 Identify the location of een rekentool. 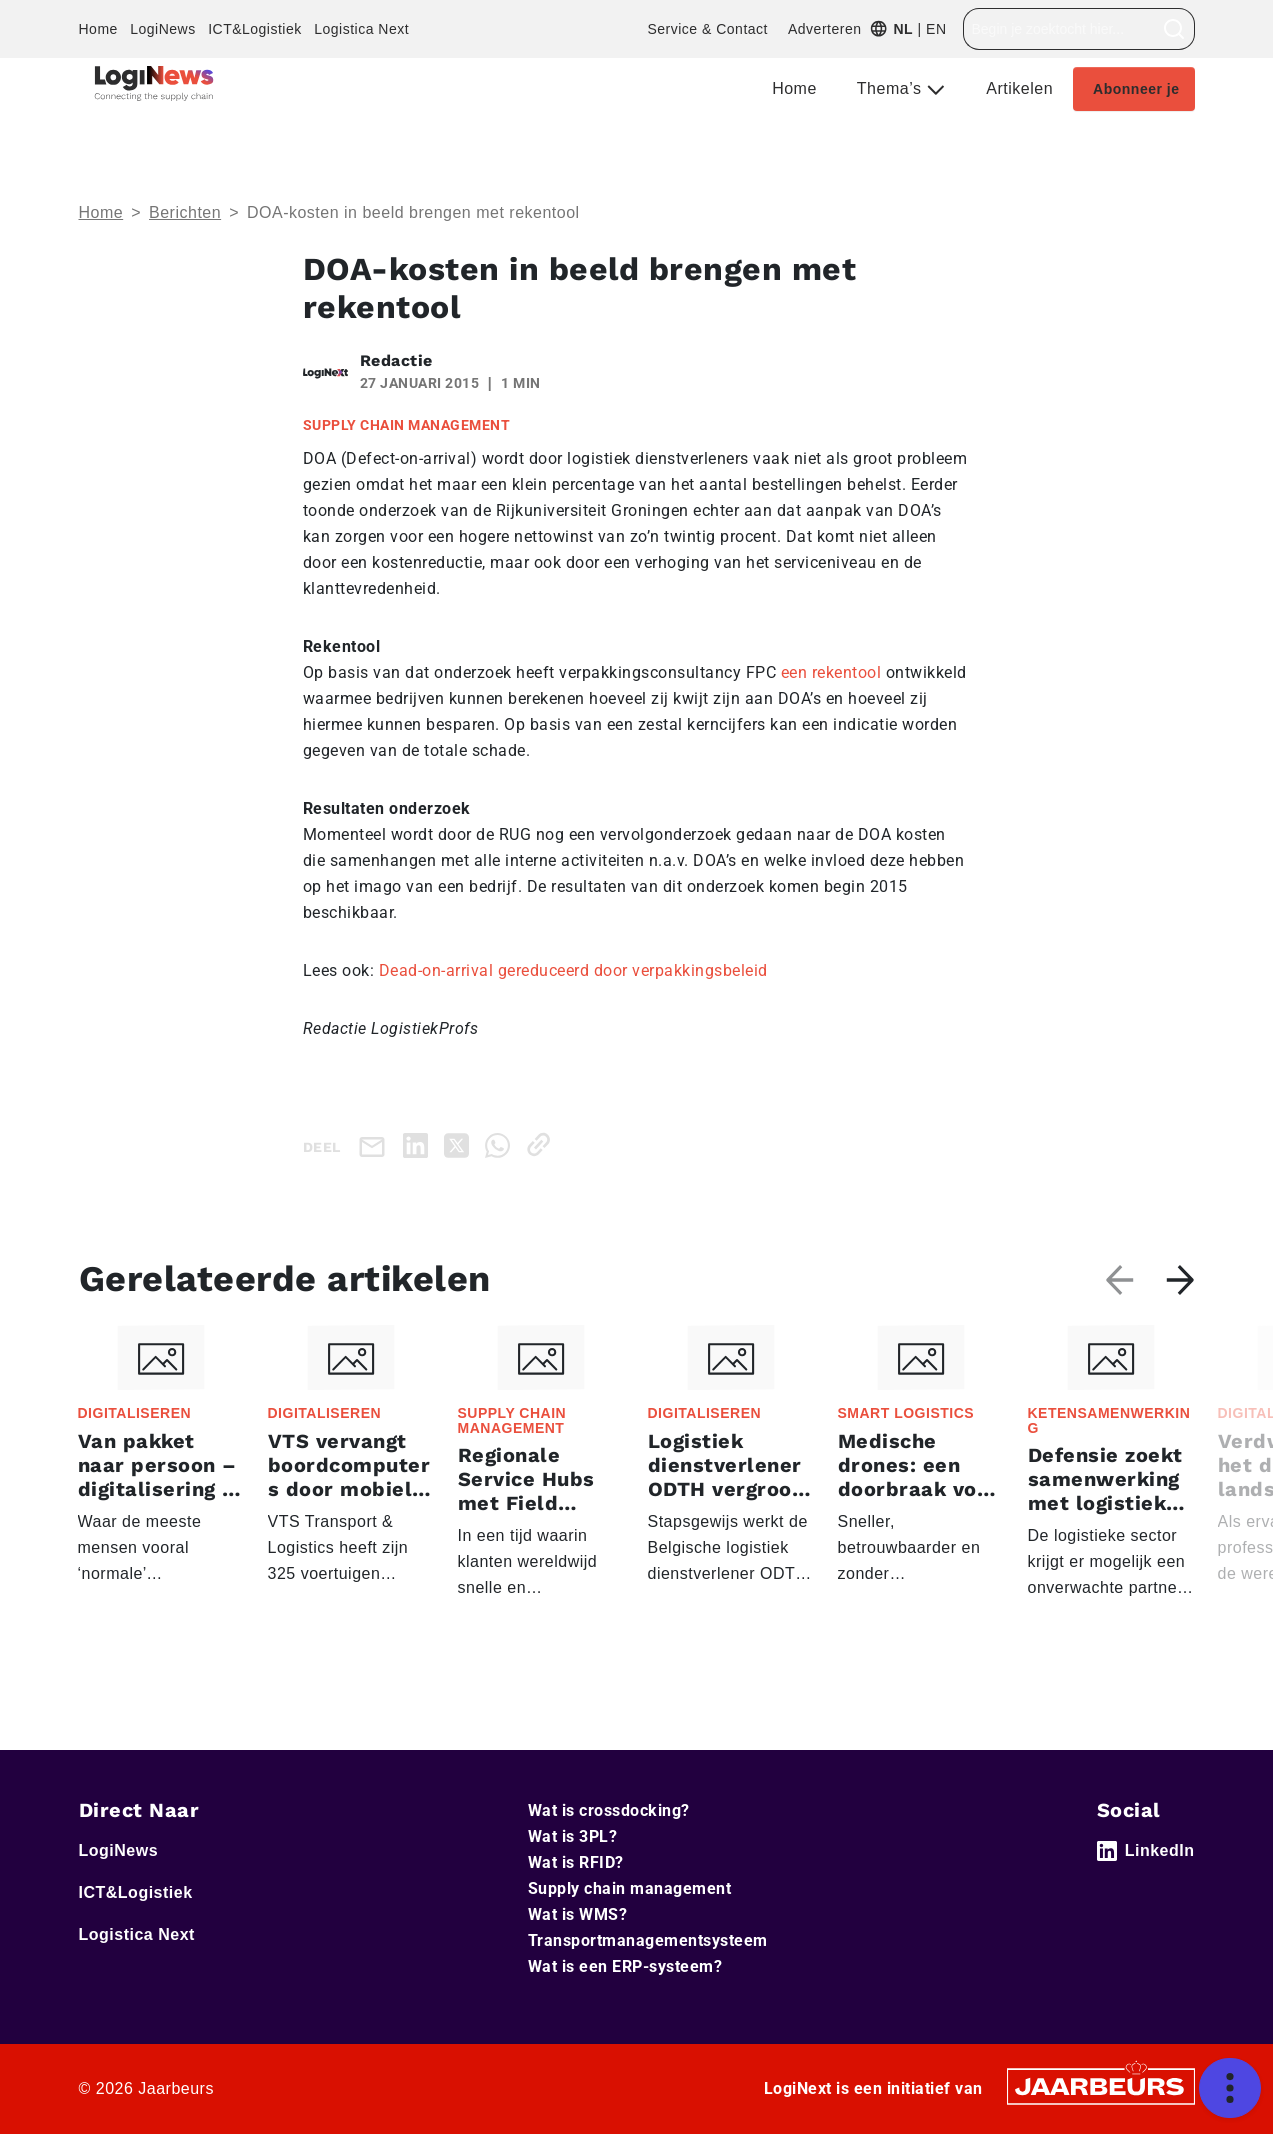
(831, 672).